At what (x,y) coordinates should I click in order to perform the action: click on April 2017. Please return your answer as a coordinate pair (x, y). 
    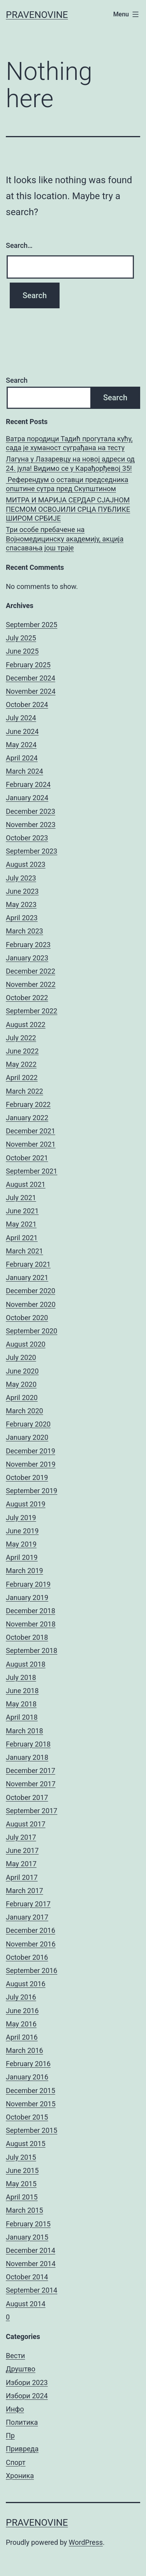
    Looking at the image, I should click on (22, 1877).